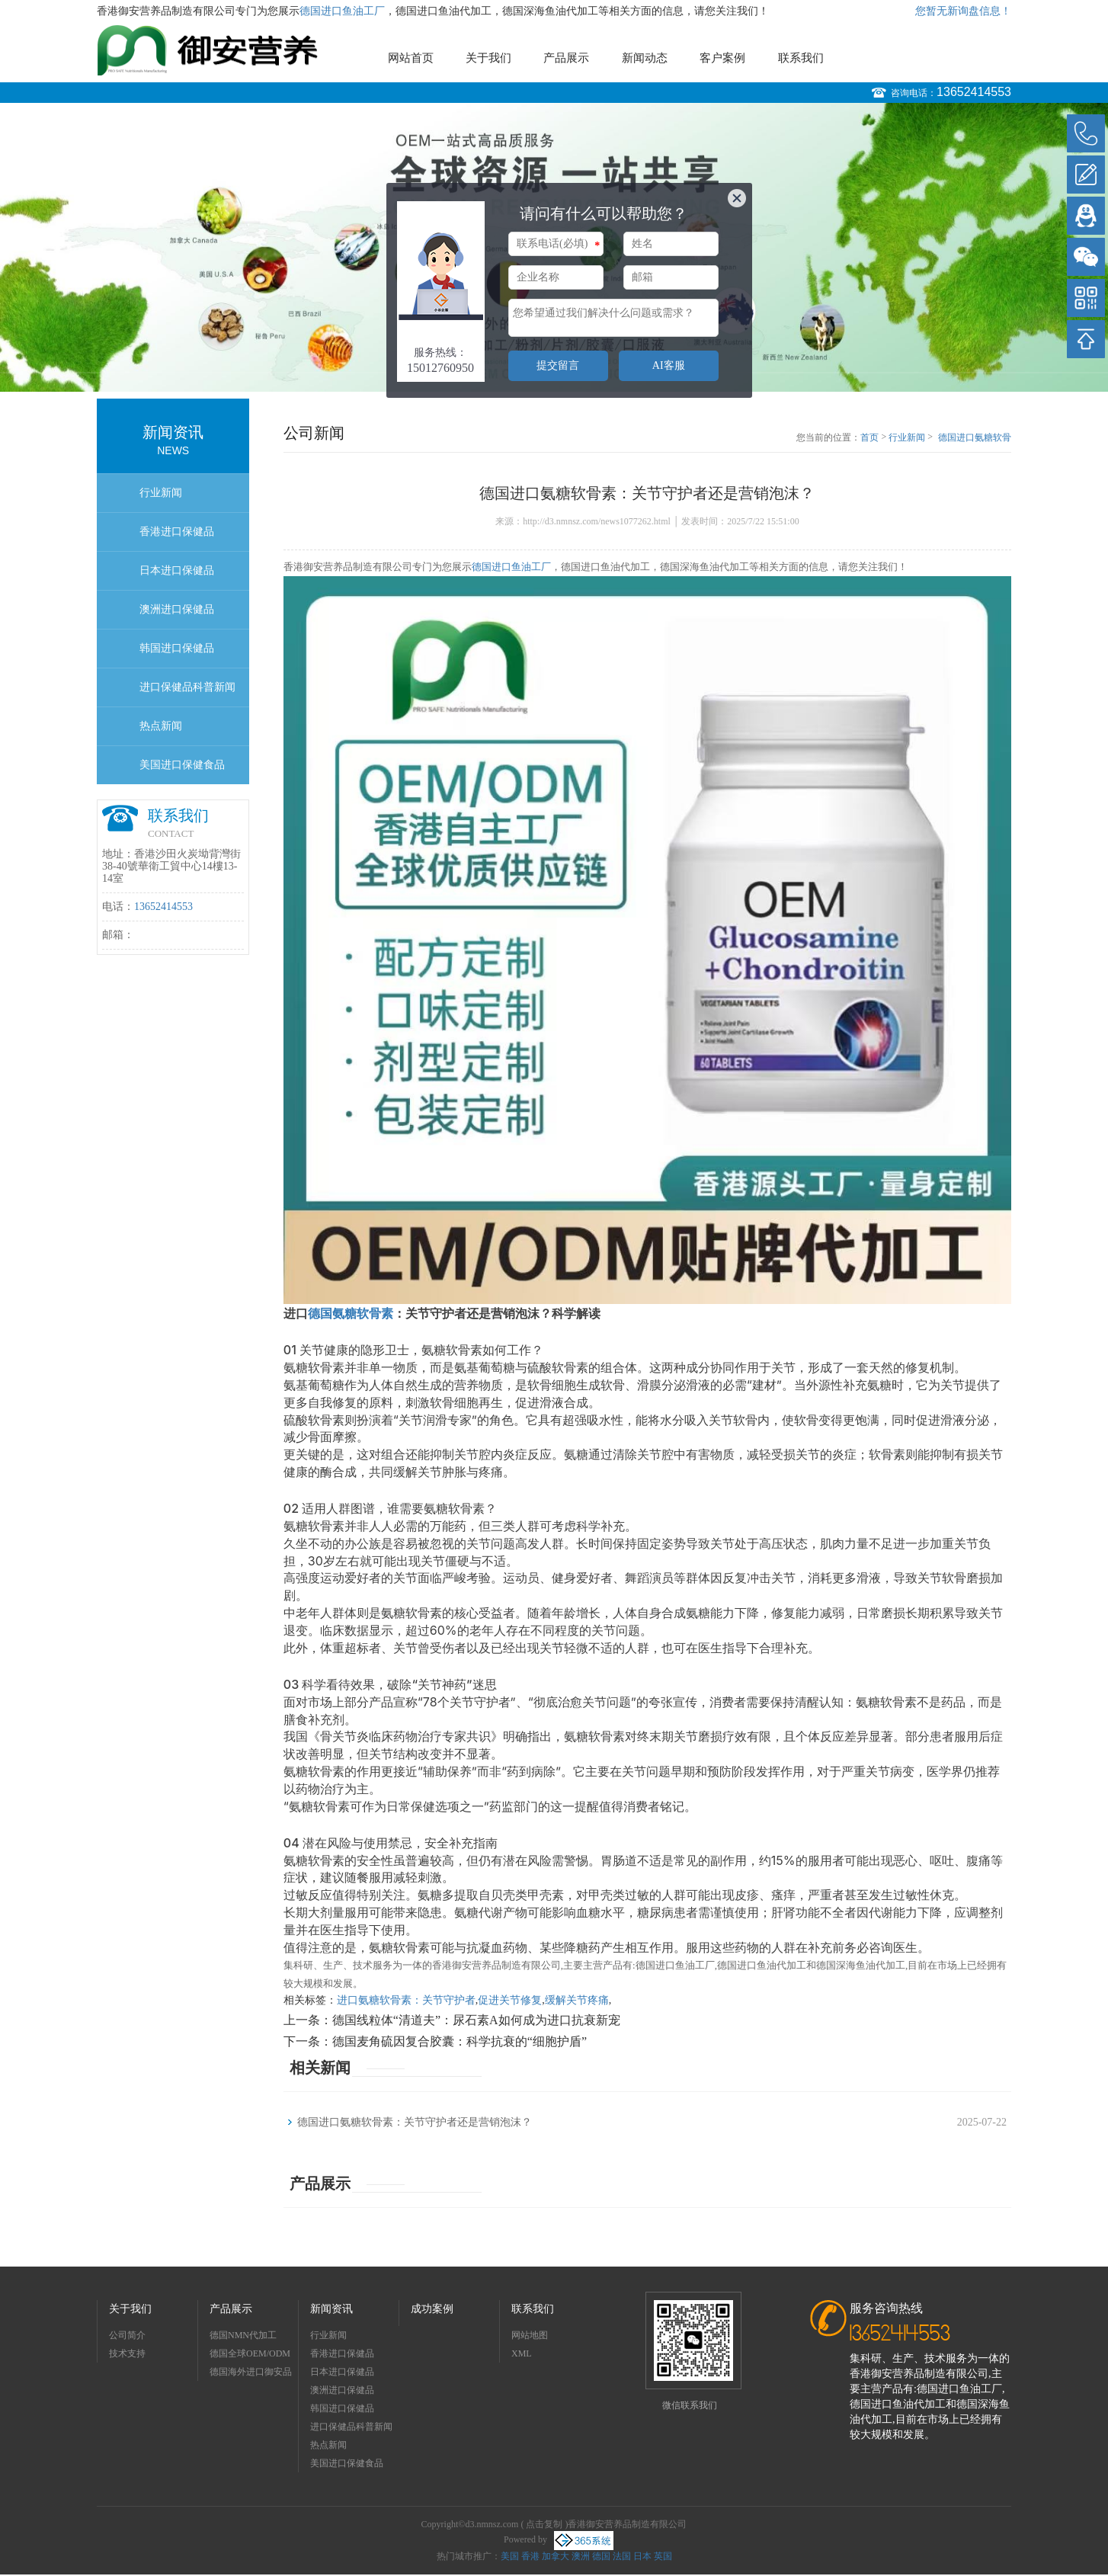 The height and width of the screenshot is (2576, 1108). I want to click on 您暂无新询盘信息！, so click(963, 11).